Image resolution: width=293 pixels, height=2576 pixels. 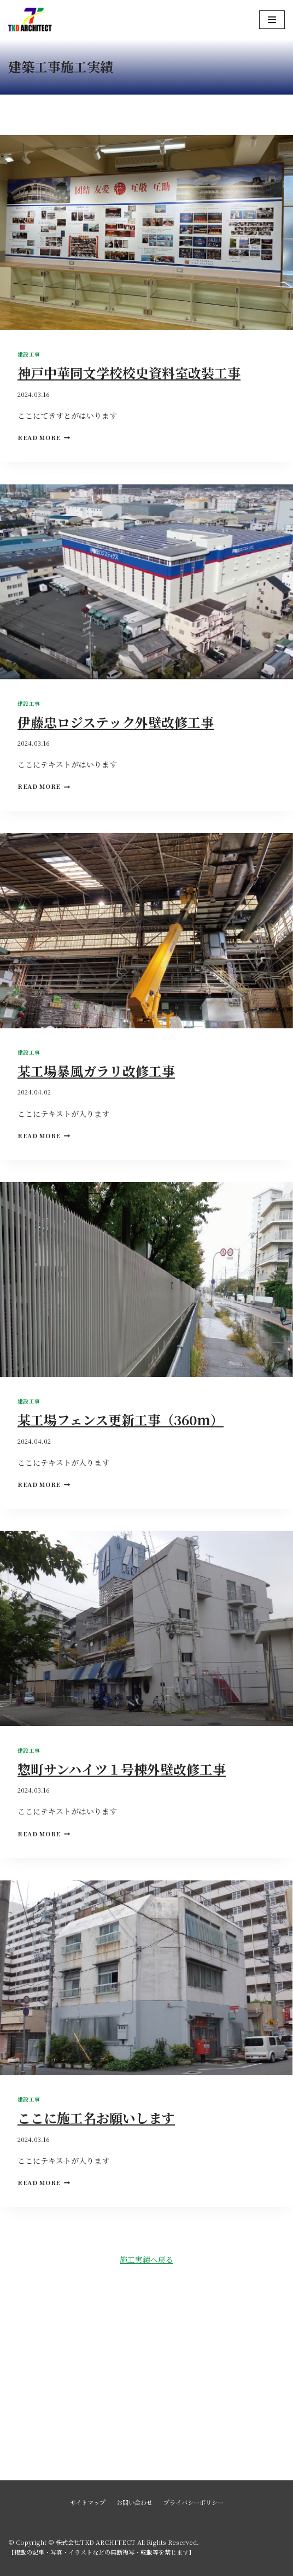 I want to click on ここに施工名お願いします, so click(x=96, y=2117).